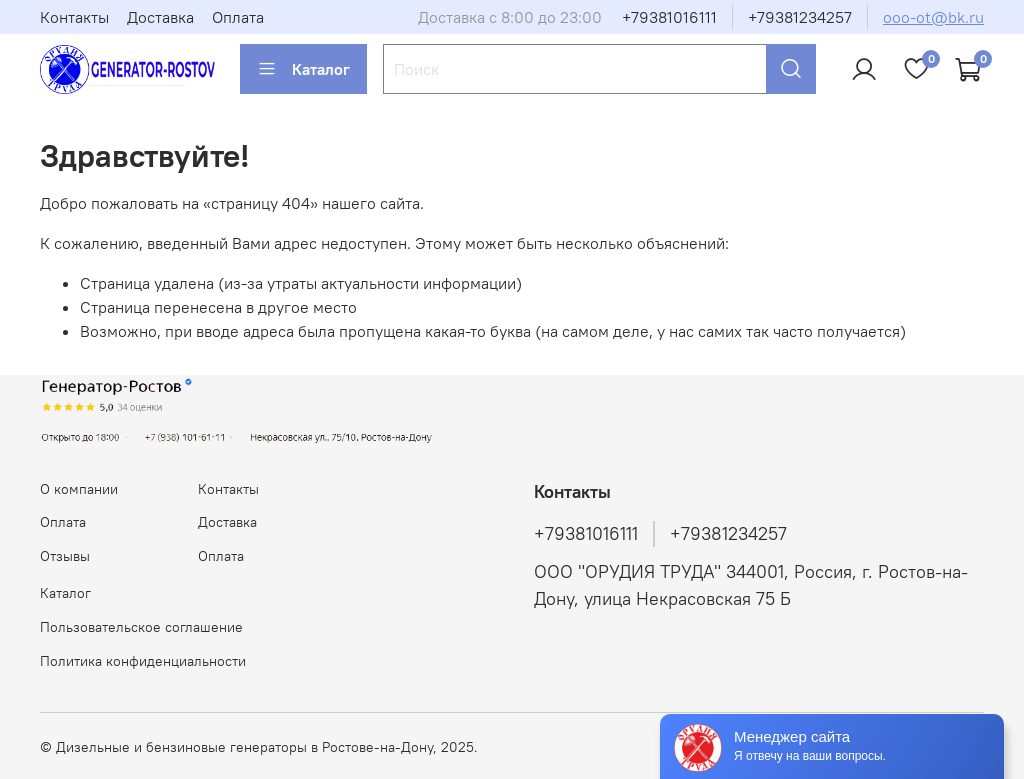  I want to click on О компании, so click(79, 489).